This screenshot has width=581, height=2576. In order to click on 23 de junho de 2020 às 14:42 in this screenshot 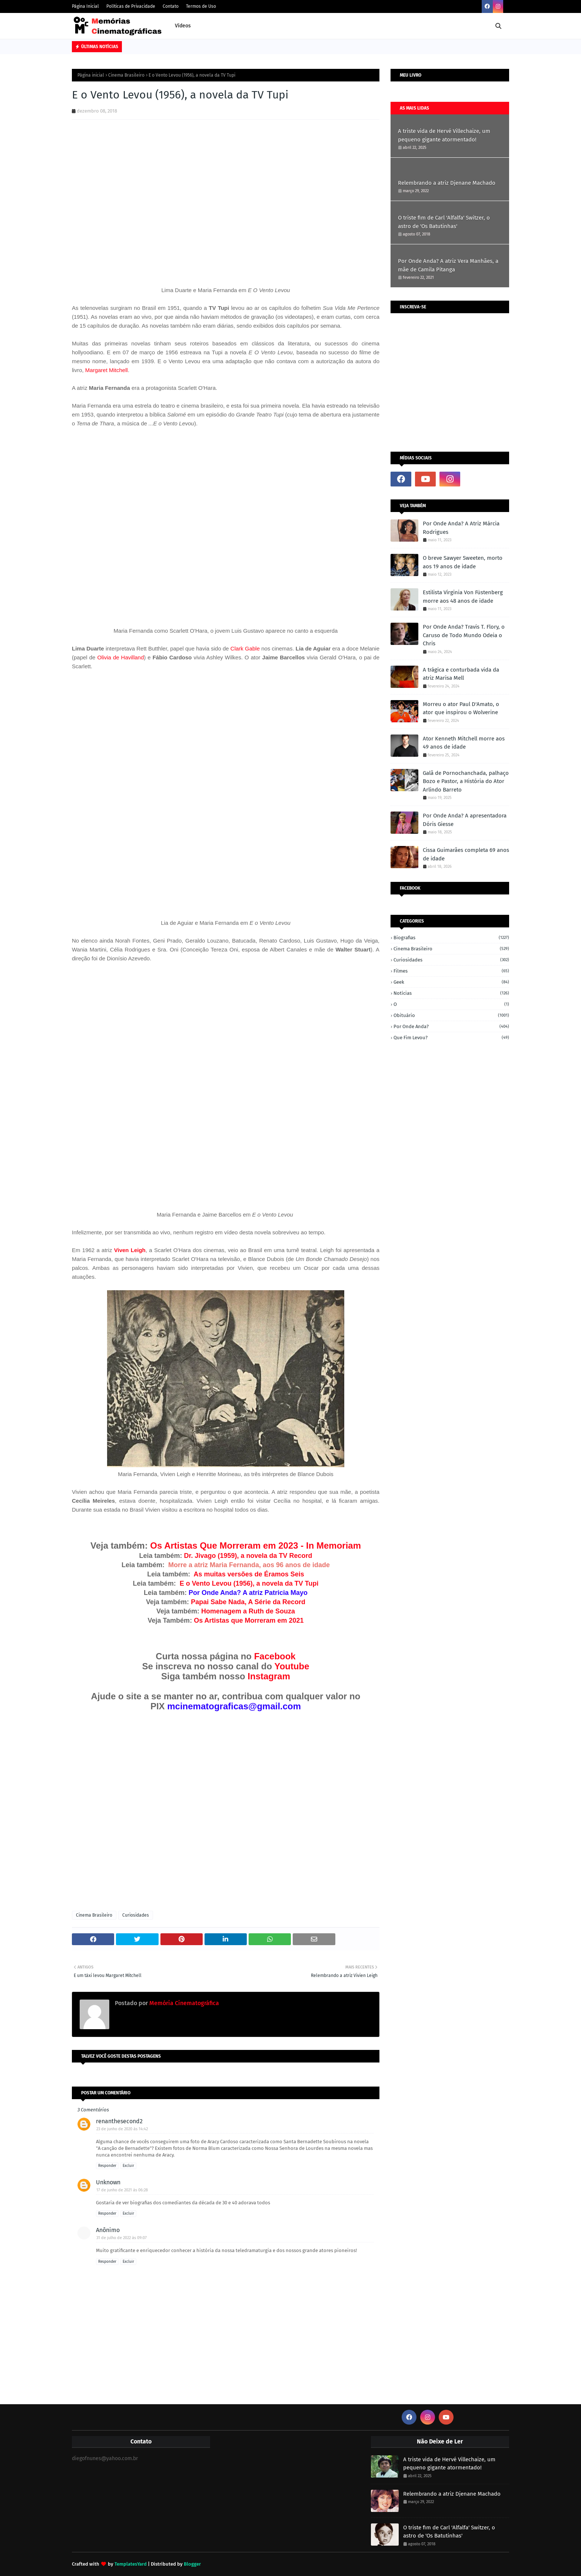, I will do `click(122, 2129)`.